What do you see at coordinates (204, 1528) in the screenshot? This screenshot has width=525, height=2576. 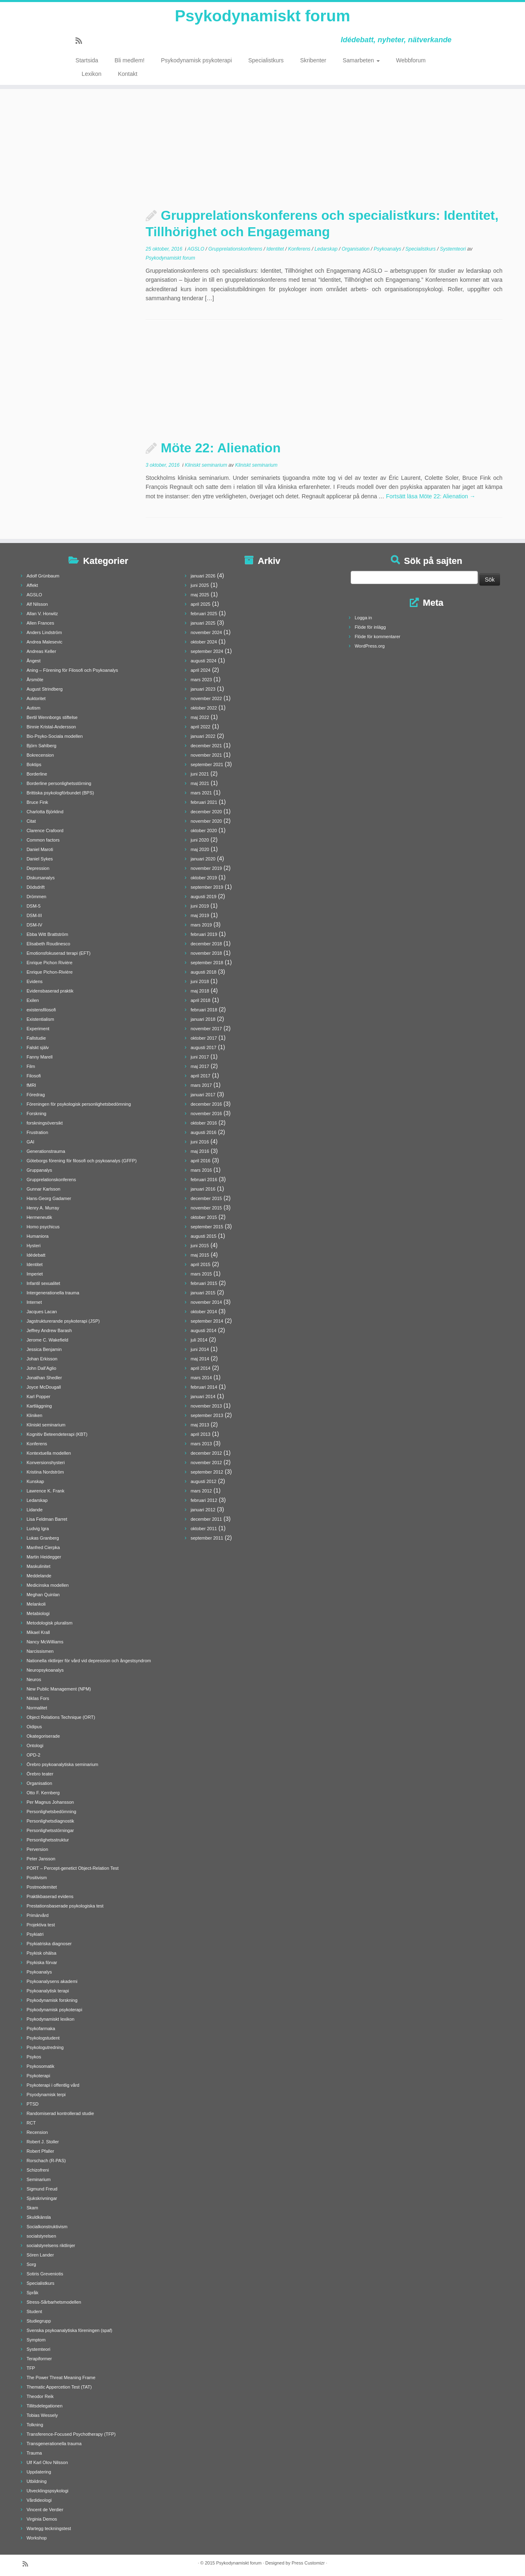 I see `oktober 2011` at bounding box center [204, 1528].